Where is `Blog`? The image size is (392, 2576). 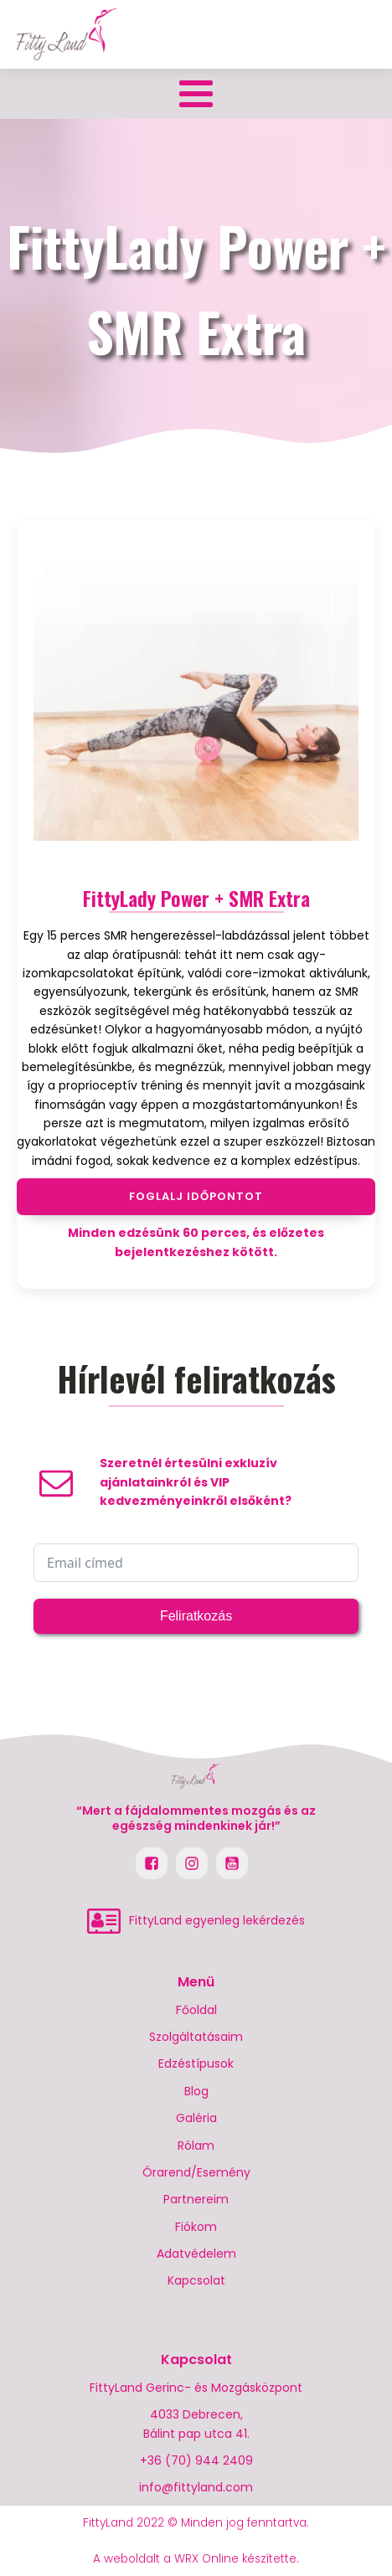
Blog is located at coordinates (196, 2091).